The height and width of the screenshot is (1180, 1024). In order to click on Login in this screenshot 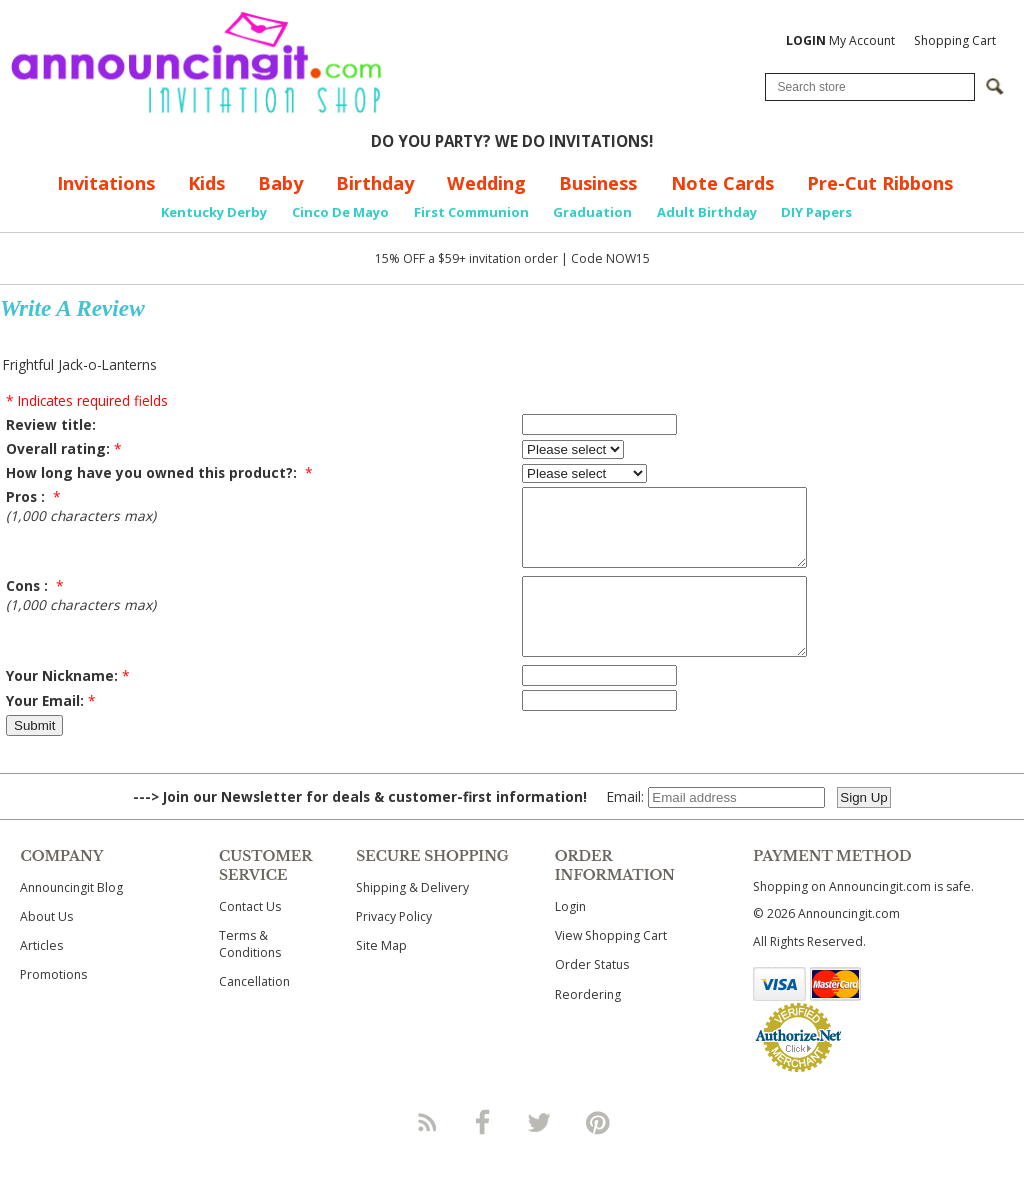, I will do `click(570, 936)`.